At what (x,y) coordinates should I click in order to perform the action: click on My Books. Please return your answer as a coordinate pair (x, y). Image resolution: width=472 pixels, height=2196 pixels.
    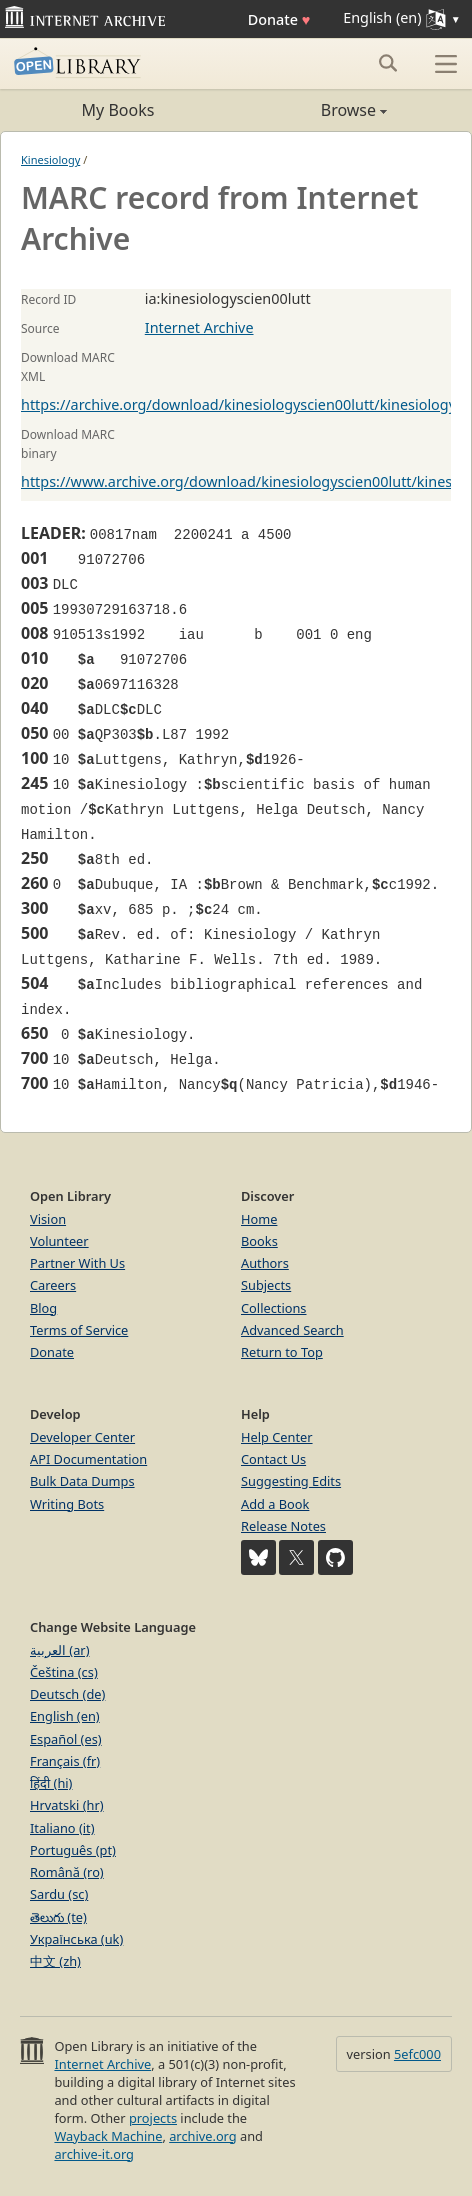
    Looking at the image, I should click on (118, 110).